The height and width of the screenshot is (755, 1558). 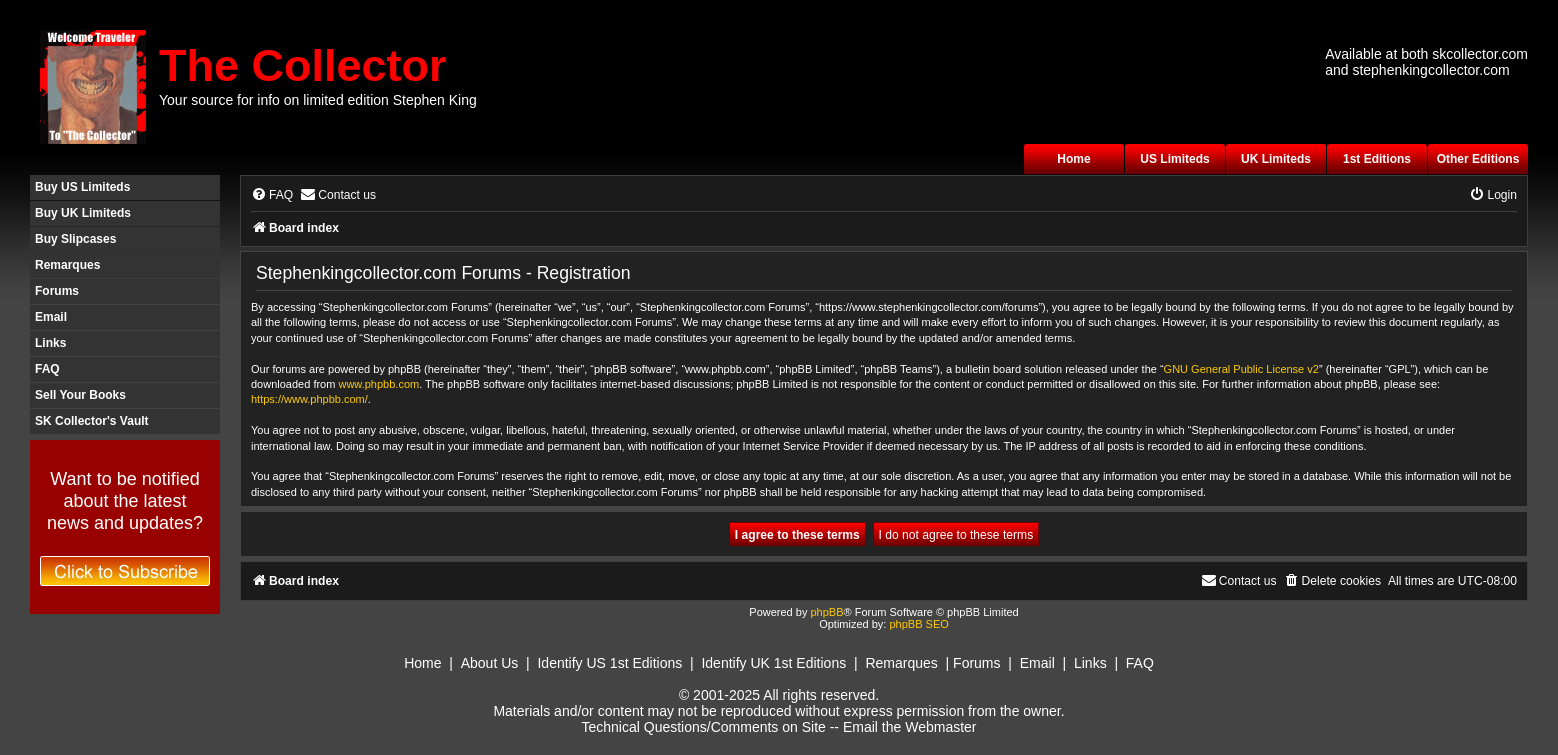 I want to click on Buy US Limiteds, so click(x=82, y=187).